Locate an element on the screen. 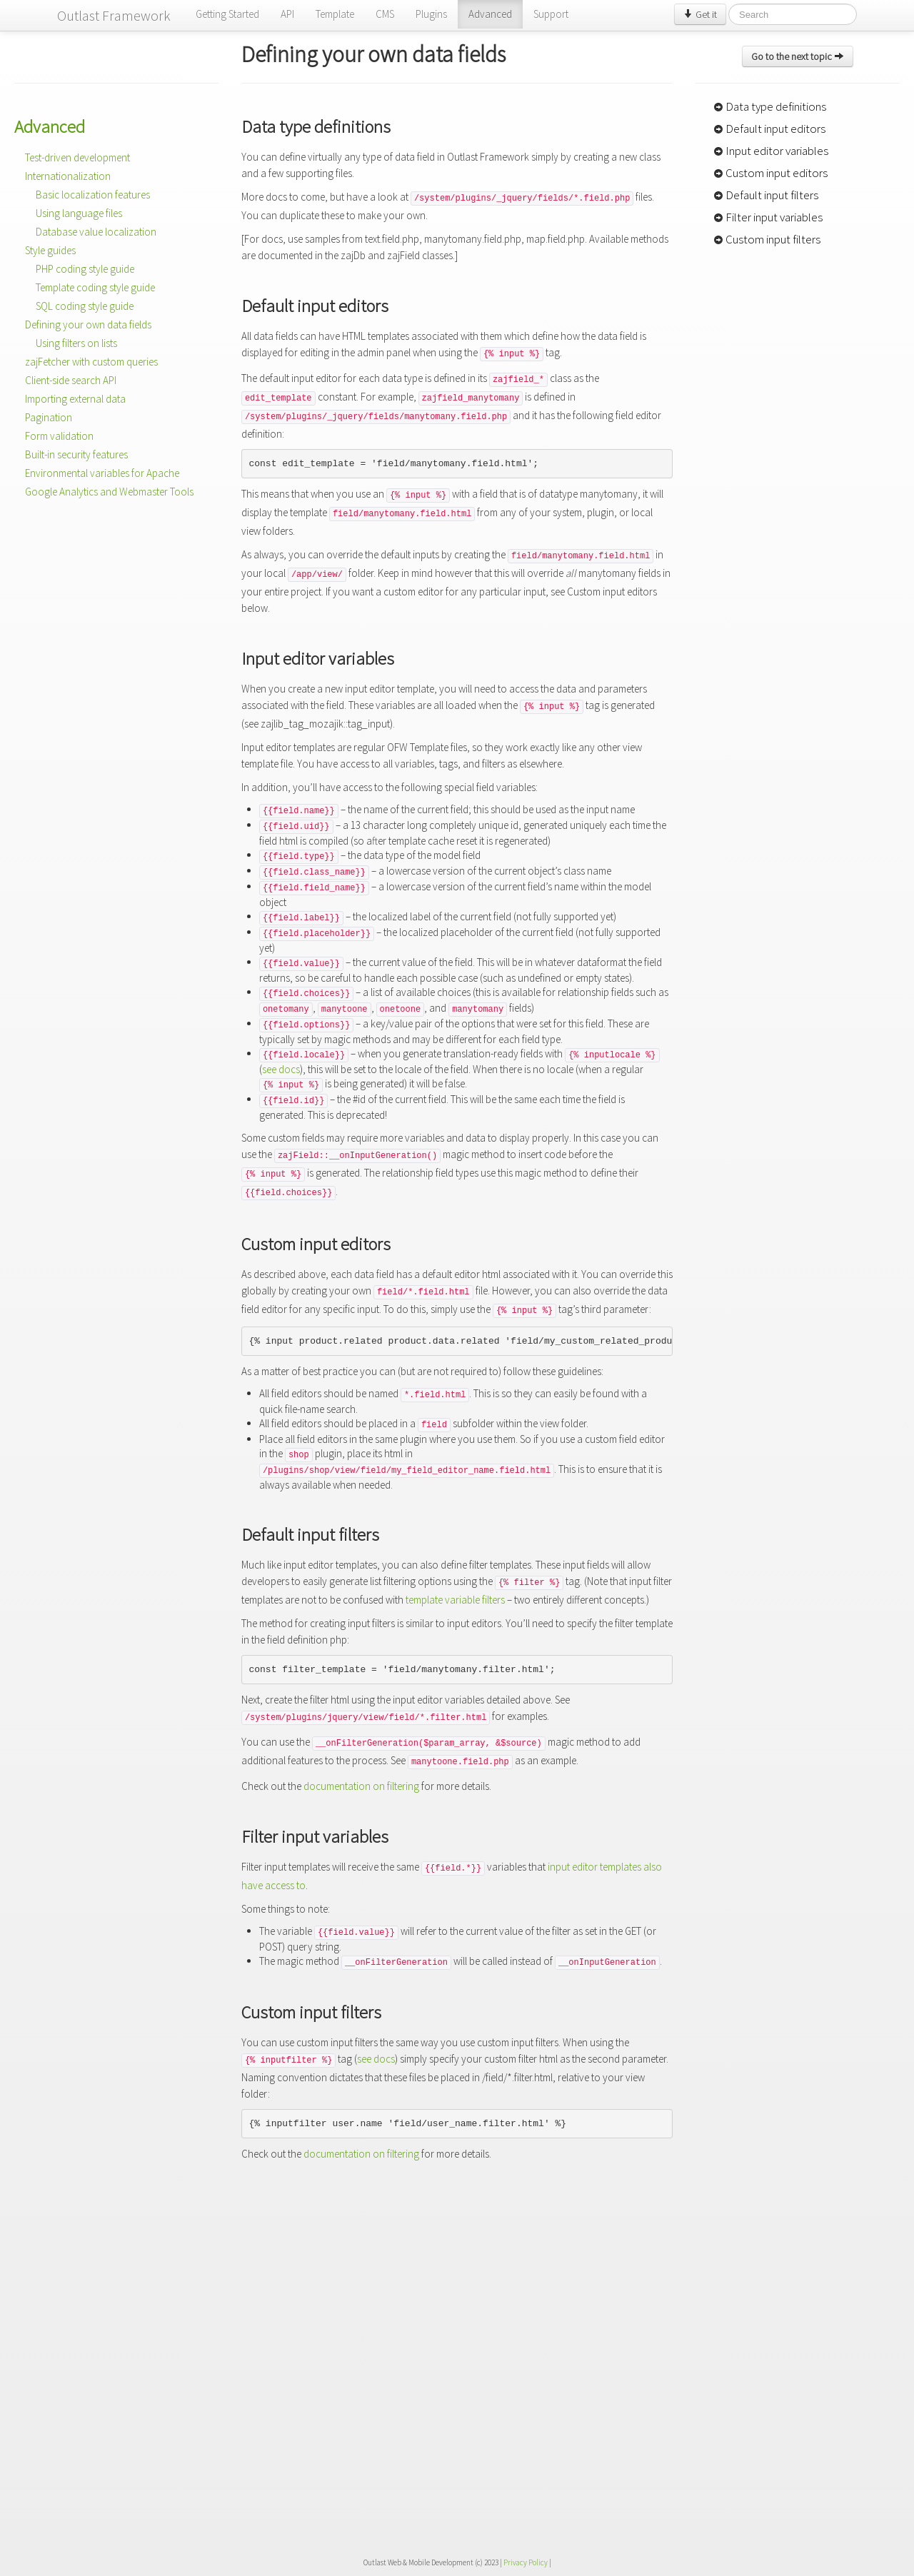 This screenshot has height=2576, width=914. Defining your own data fields is located at coordinates (88, 324).